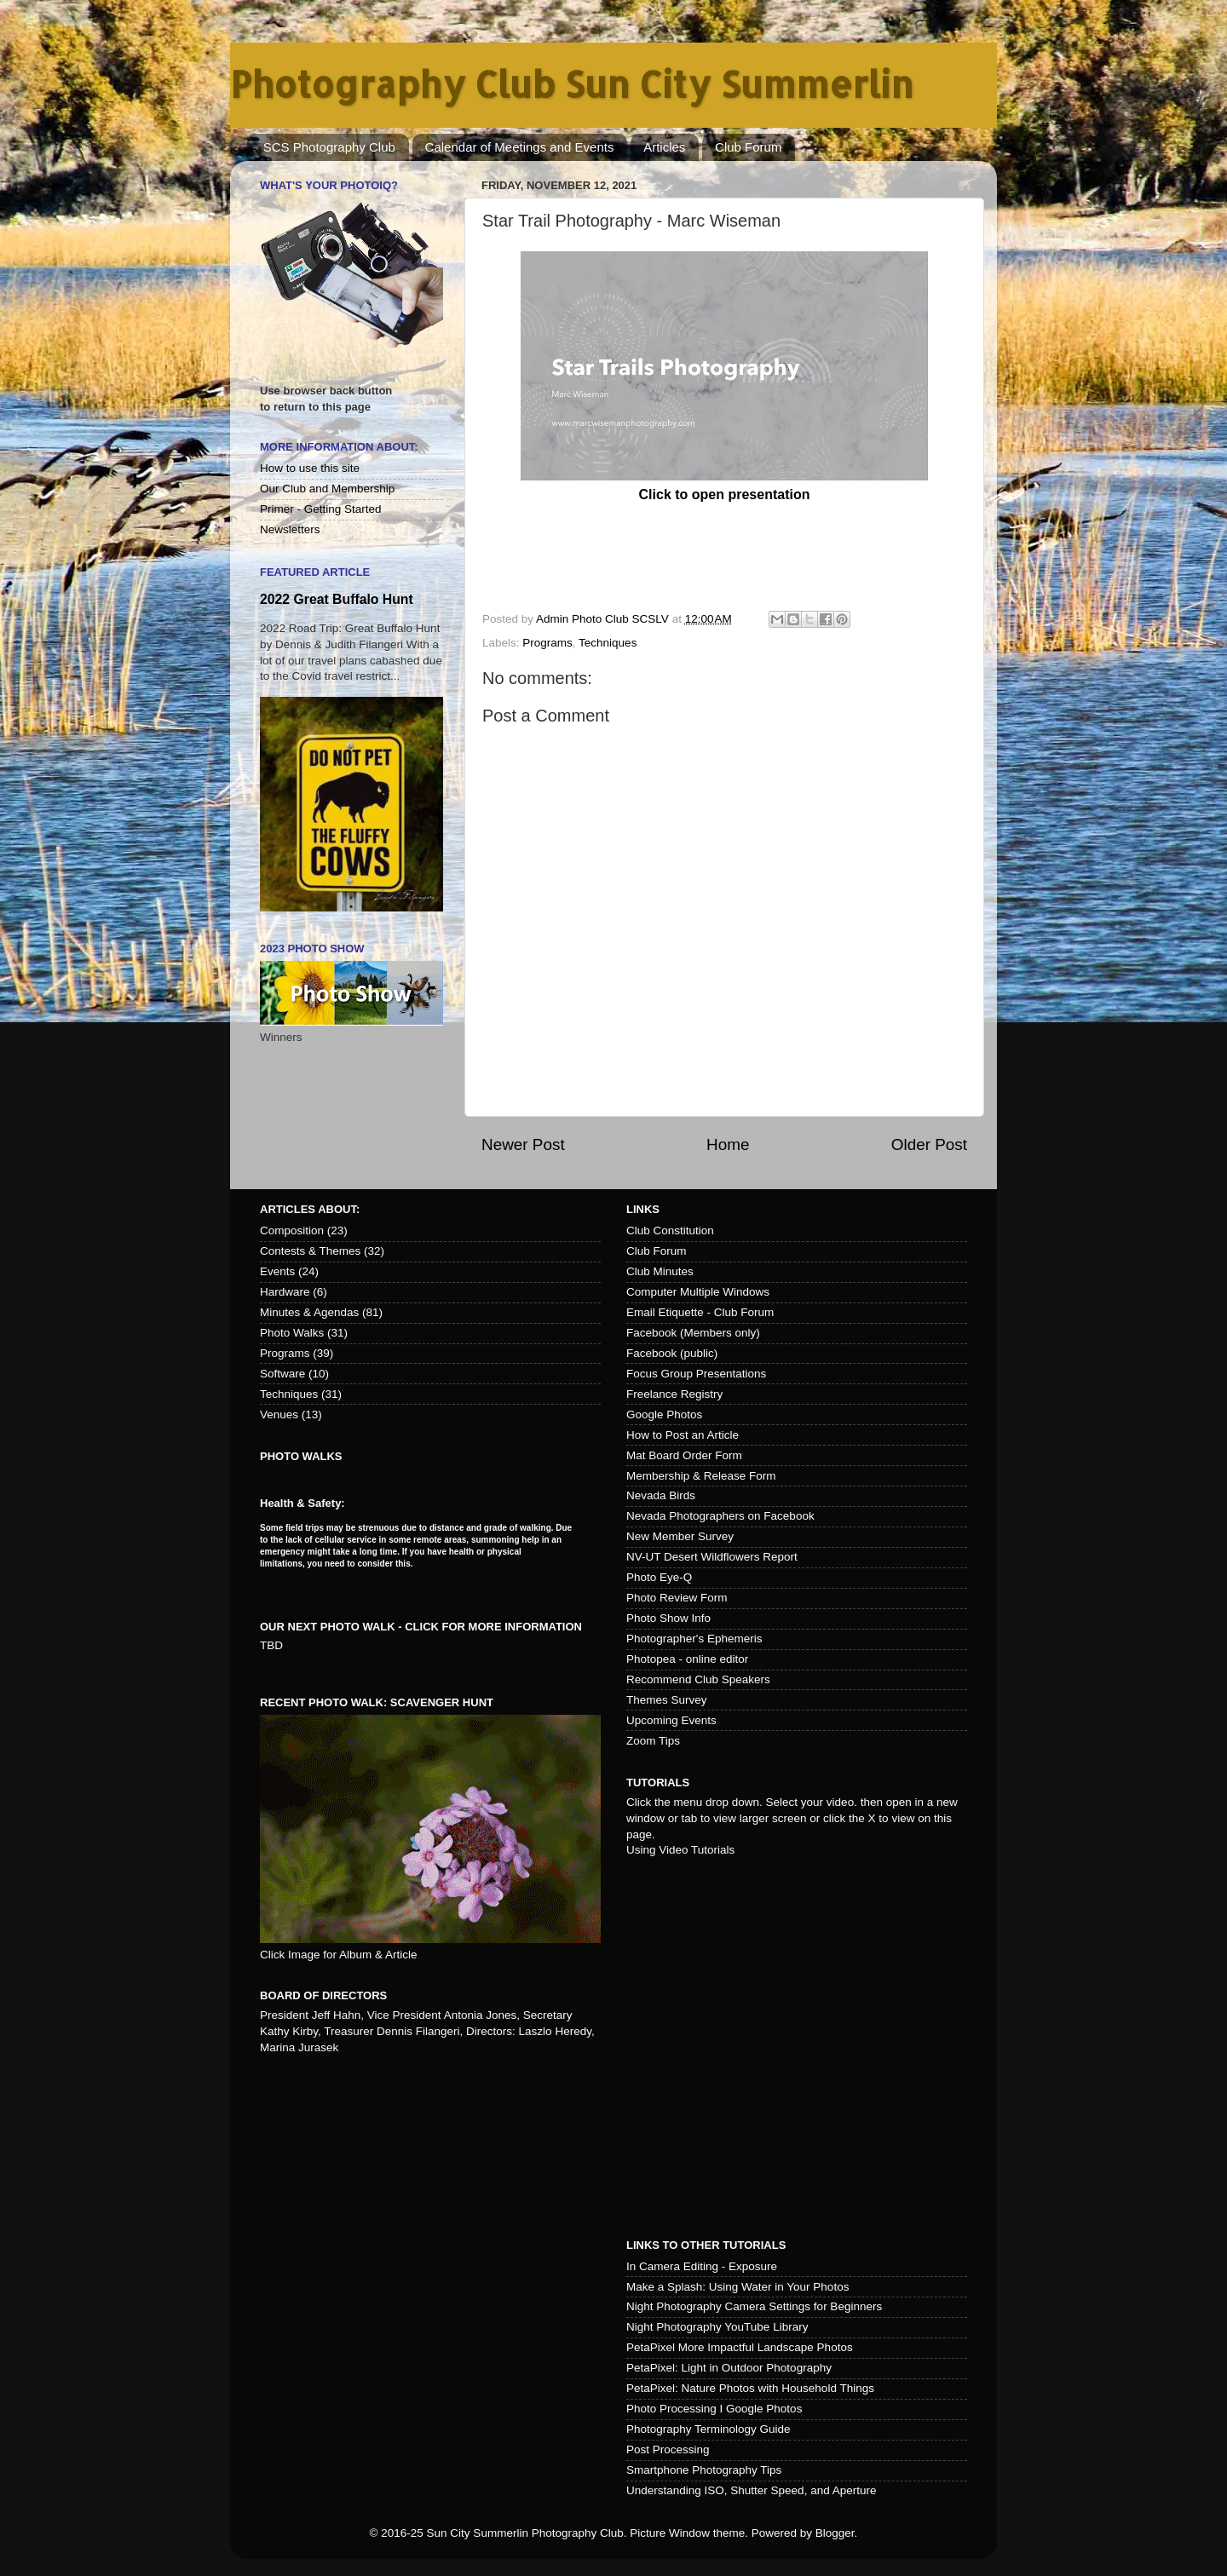 This screenshot has width=1227, height=2576. Describe the element at coordinates (310, 1251) in the screenshot. I see `Contests & Themes` at that location.